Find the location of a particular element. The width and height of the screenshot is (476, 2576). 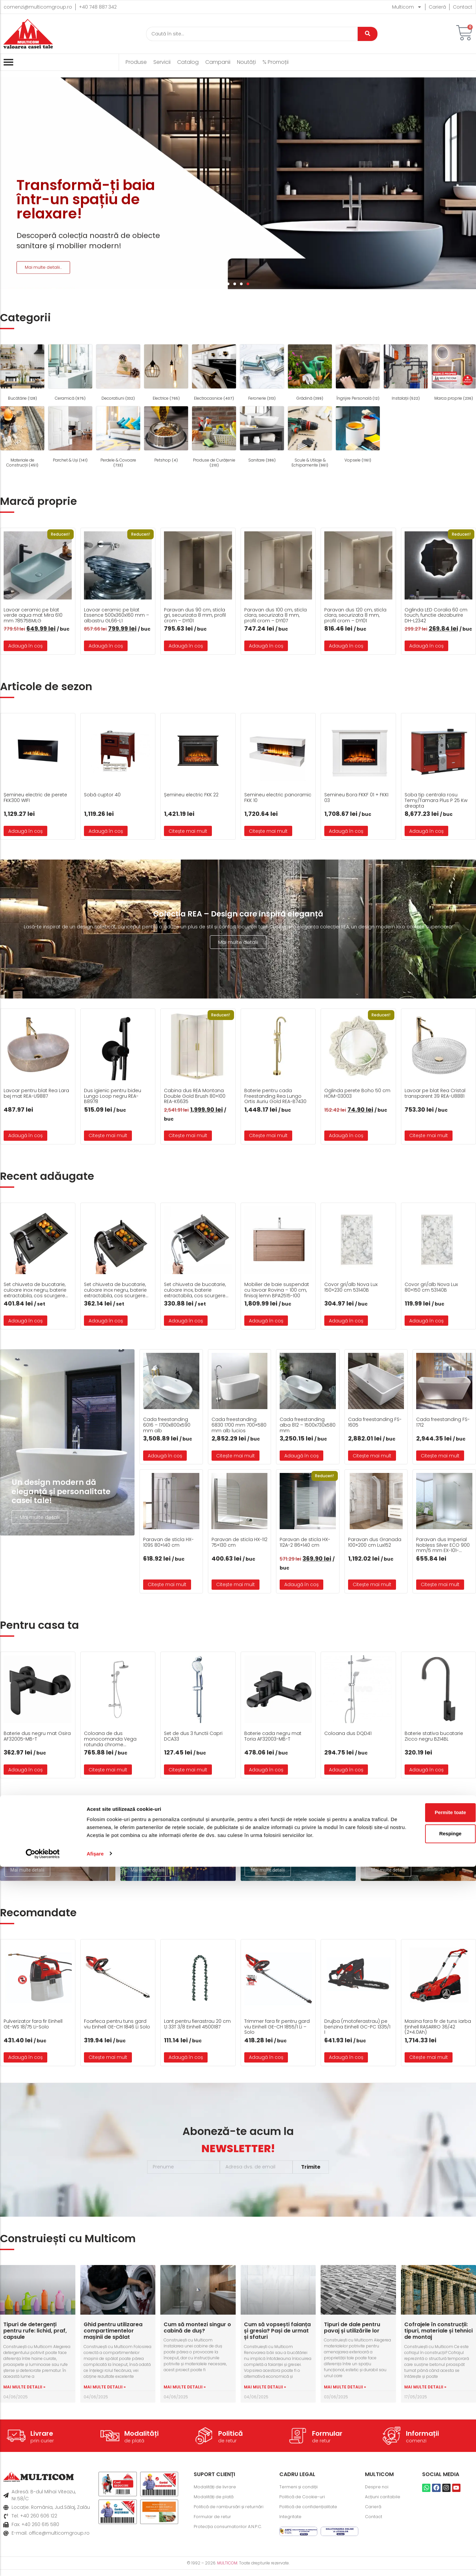

[Mergi la categoria de produse Decoratiuni] is located at coordinates (118, 373).